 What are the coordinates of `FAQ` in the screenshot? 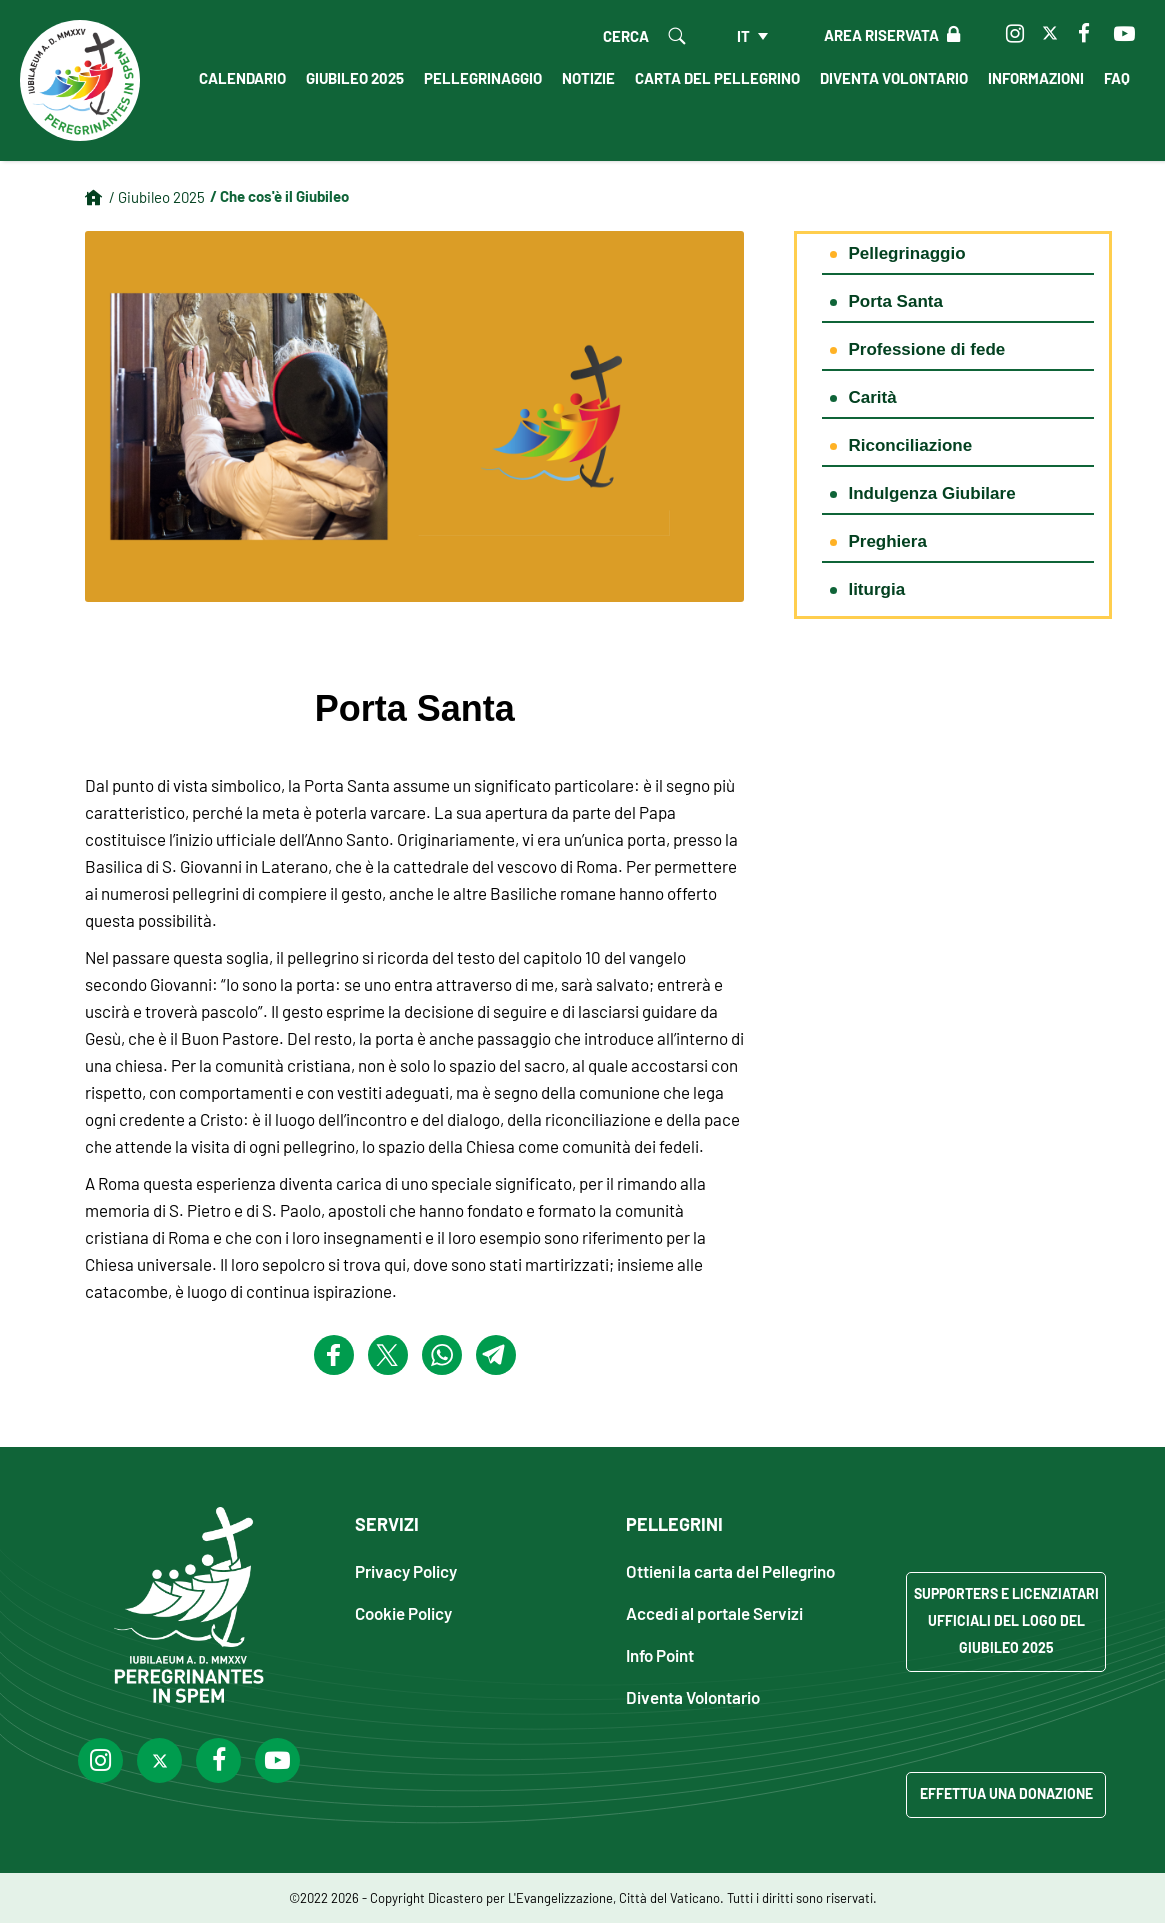 It's located at (1117, 78).